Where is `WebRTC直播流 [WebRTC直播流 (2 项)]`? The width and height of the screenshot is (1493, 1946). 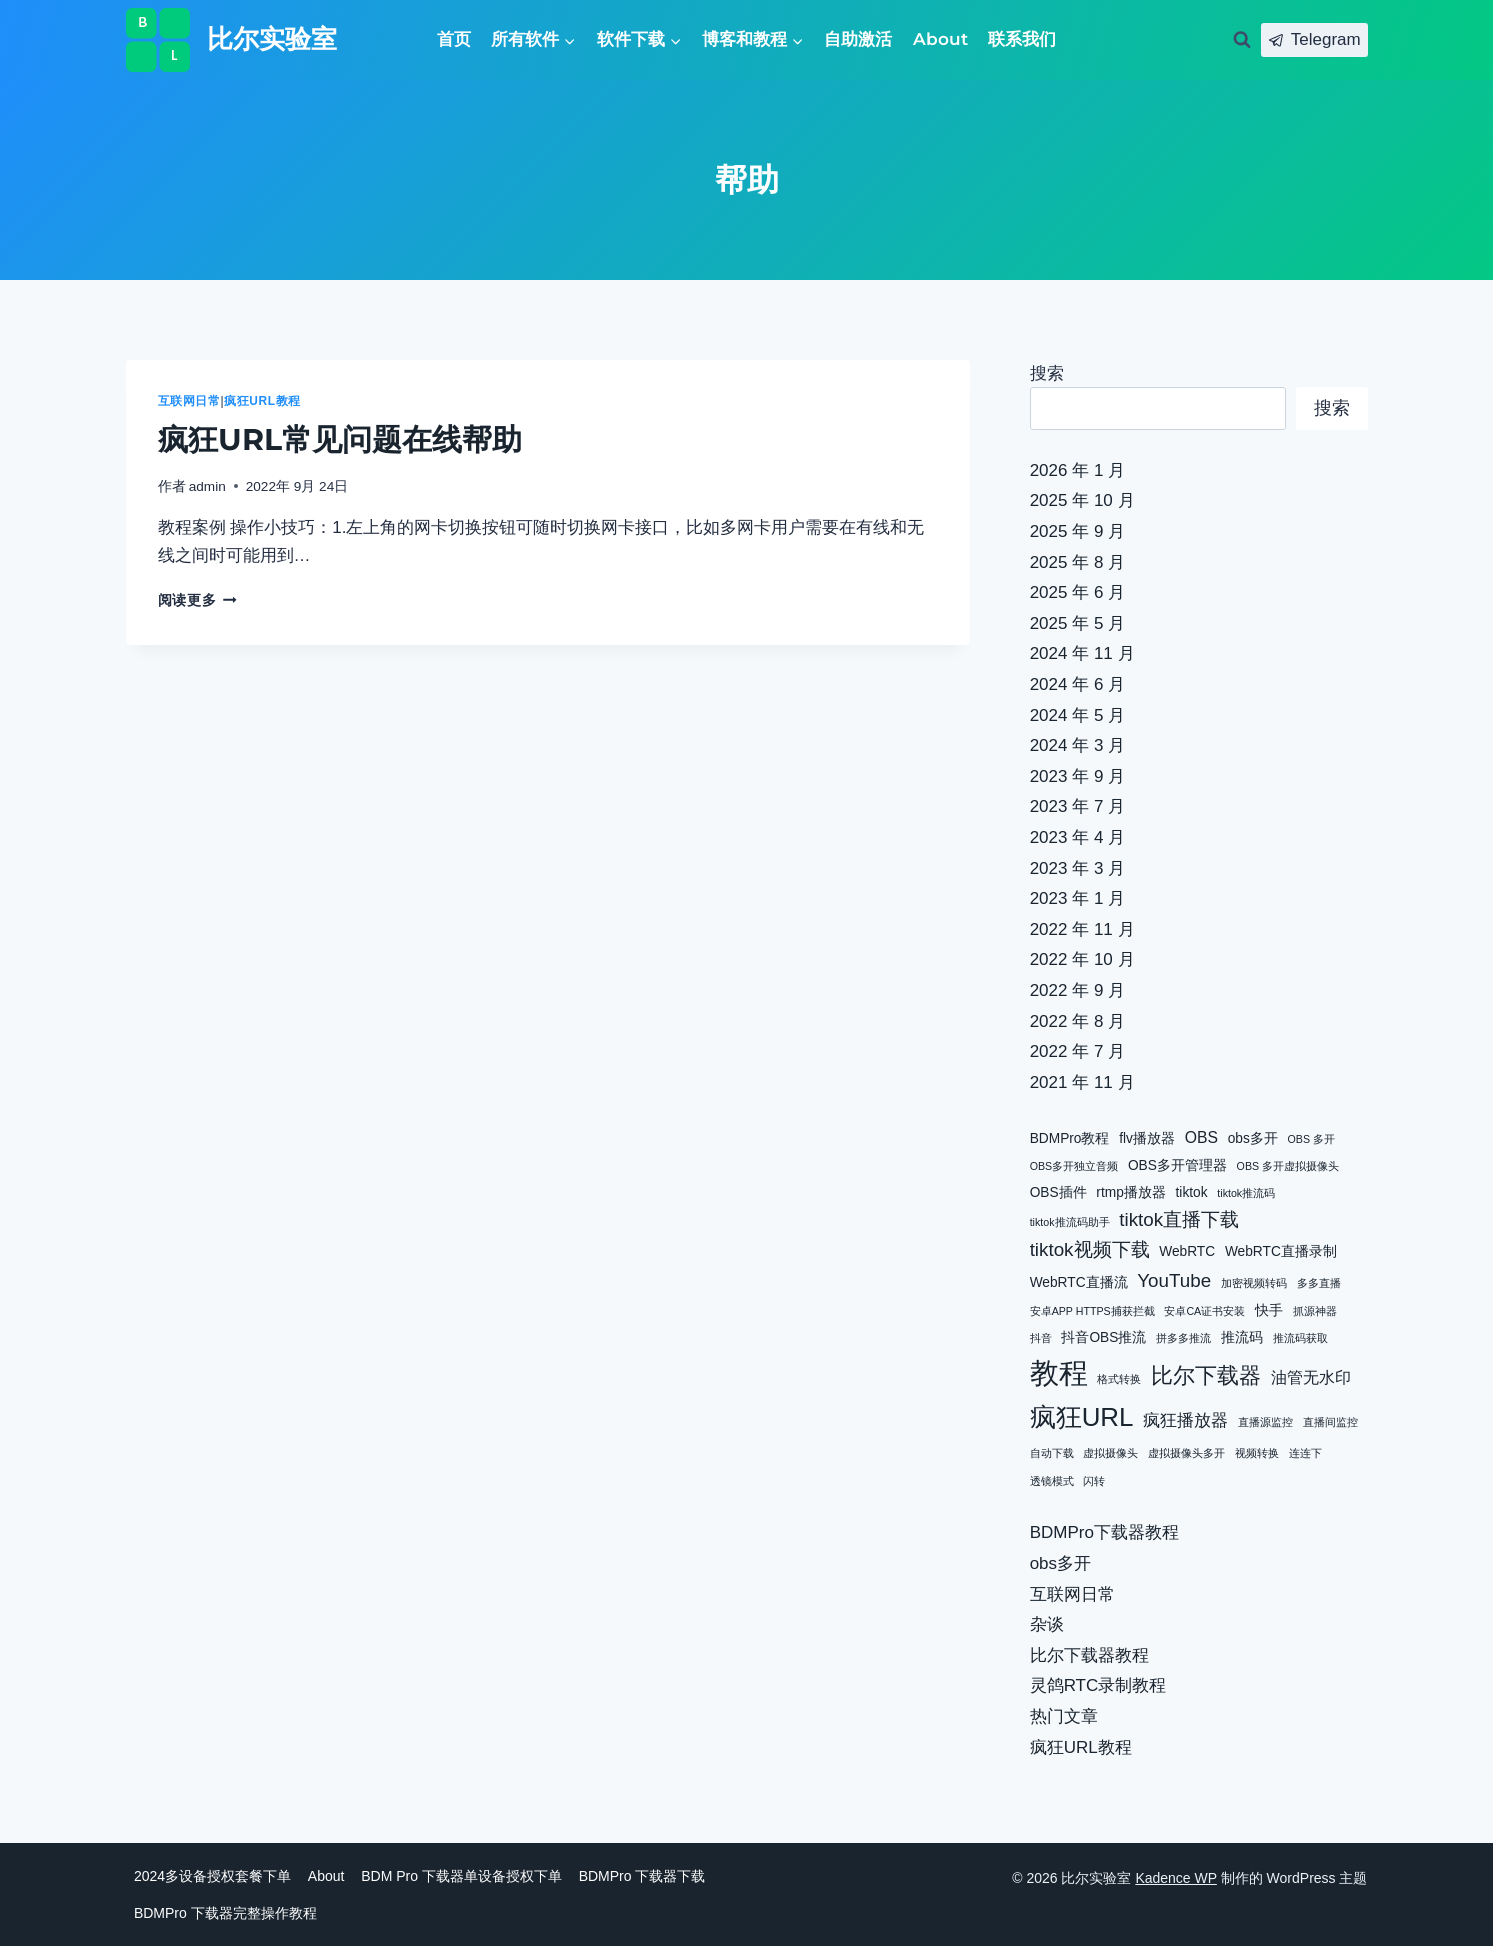
WebRTC直播流 [WebRTC直播流 (2 项)] is located at coordinates (1079, 1282).